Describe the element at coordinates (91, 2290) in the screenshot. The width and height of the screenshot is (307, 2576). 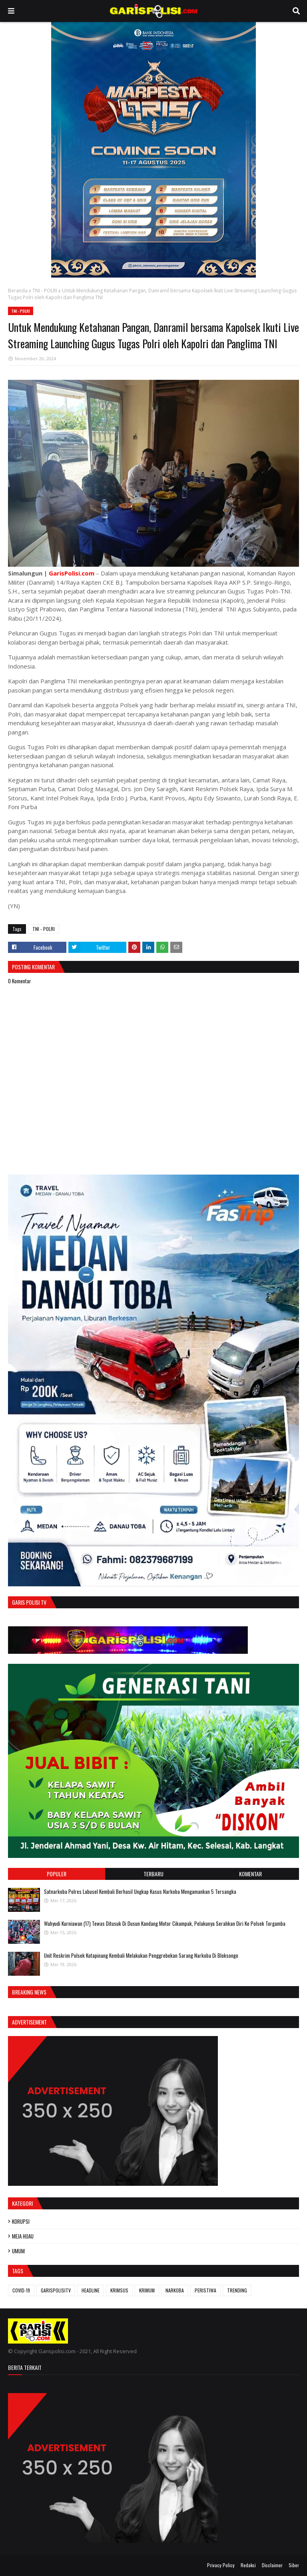
I see `HEADLINE` at that location.